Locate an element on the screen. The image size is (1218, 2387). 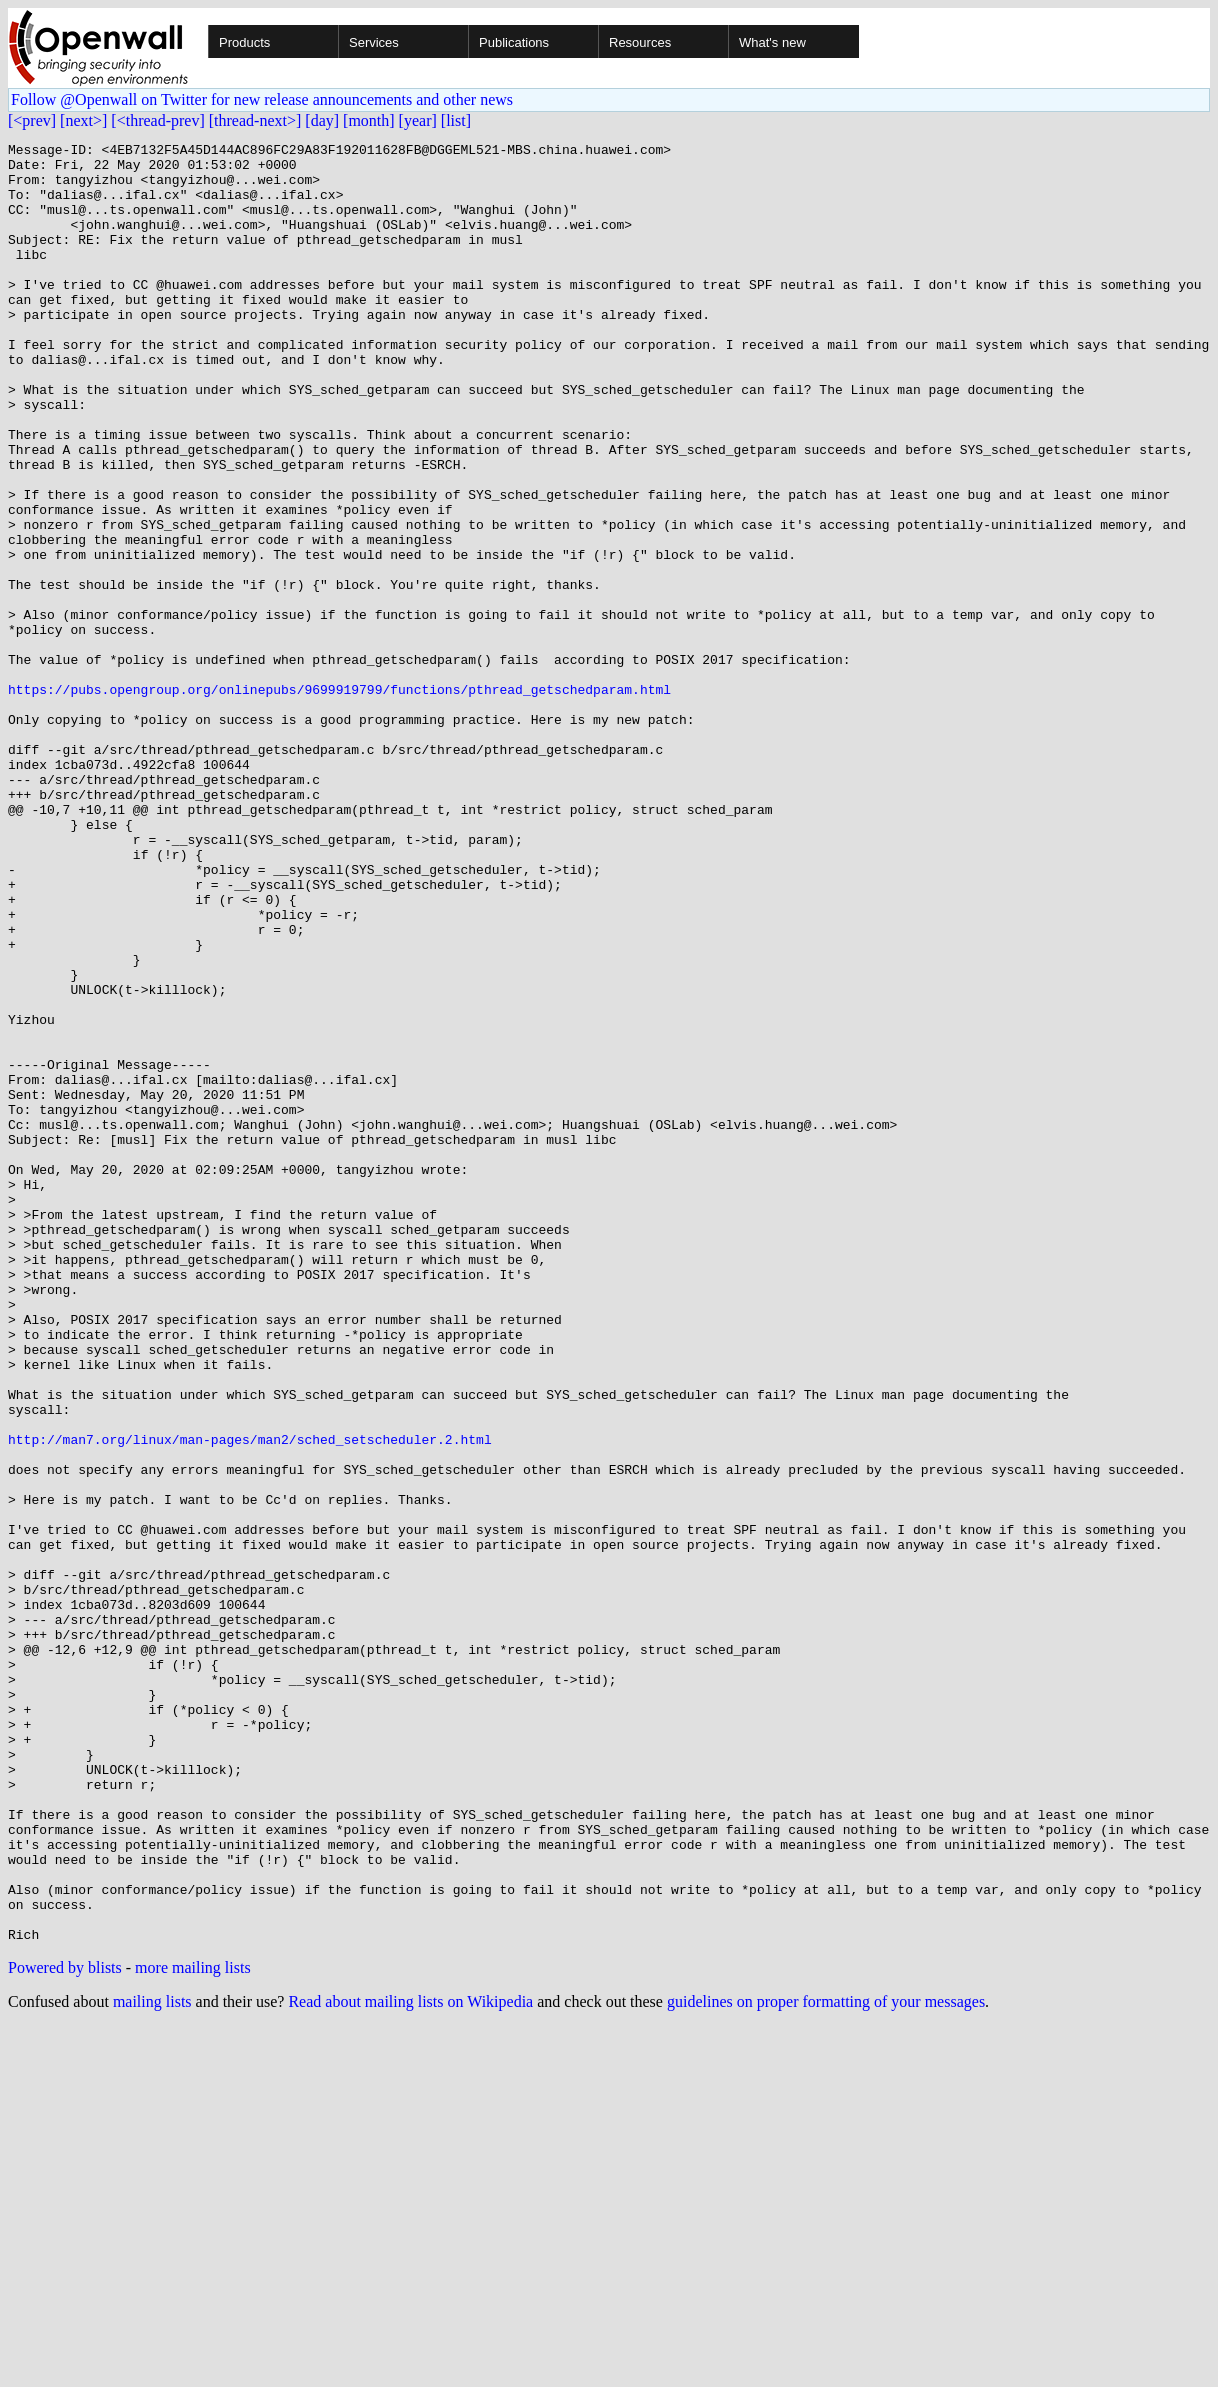
[year] is located at coordinates (418, 120).